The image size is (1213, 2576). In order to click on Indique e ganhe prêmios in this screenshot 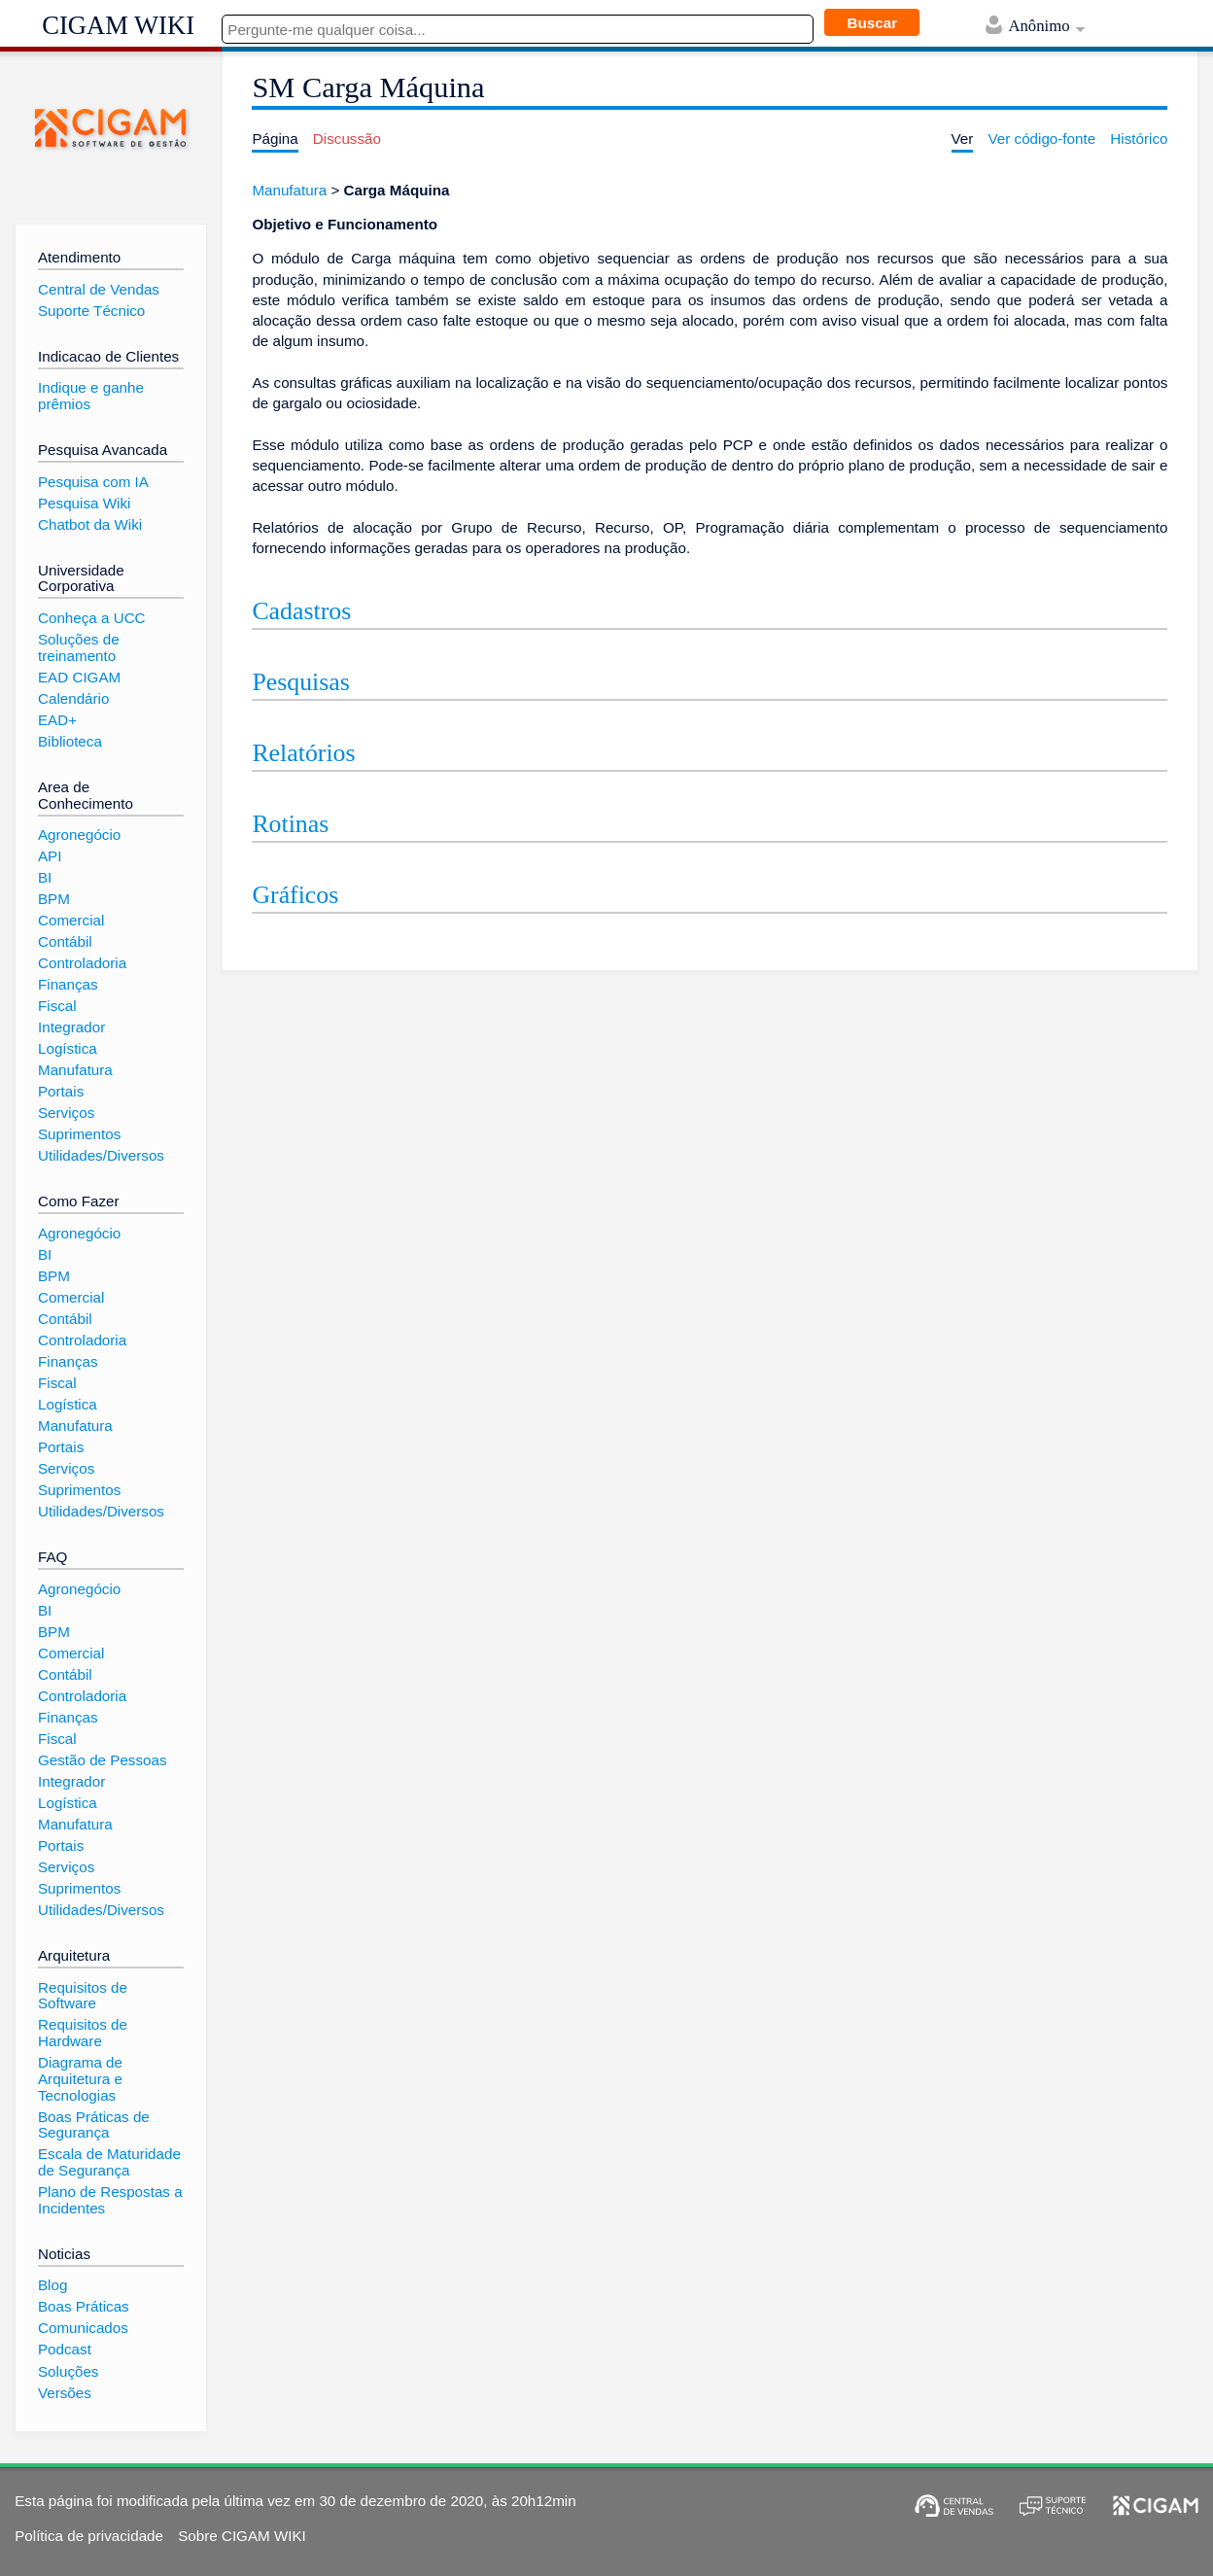, I will do `click(91, 395)`.